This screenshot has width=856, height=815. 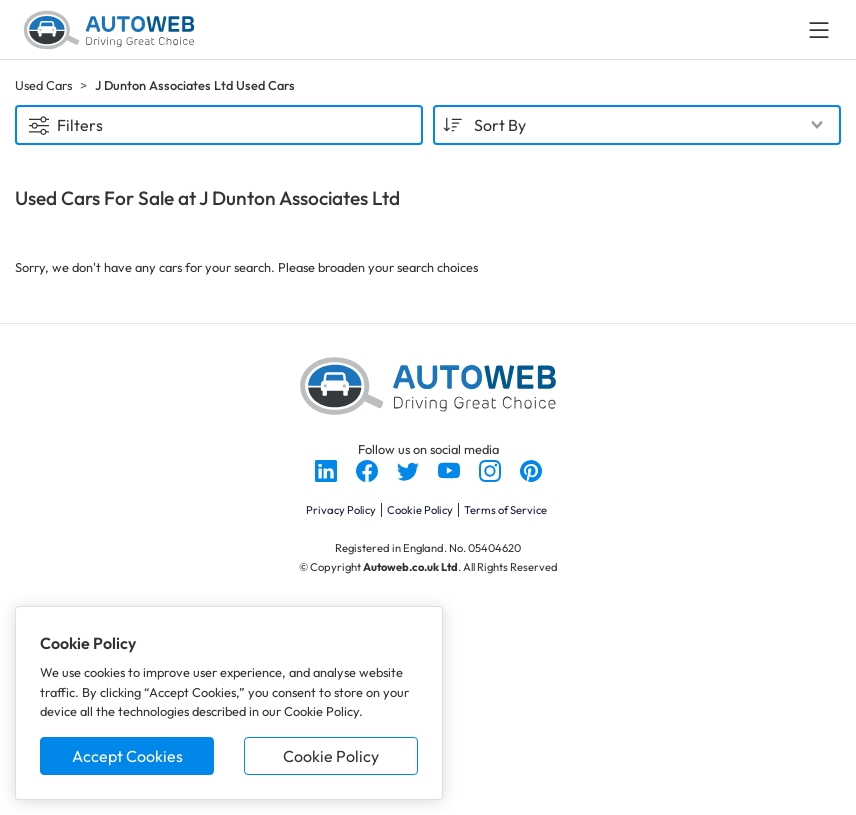 I want to click on [Follow us on YouTube], so click(x=450, y=469).